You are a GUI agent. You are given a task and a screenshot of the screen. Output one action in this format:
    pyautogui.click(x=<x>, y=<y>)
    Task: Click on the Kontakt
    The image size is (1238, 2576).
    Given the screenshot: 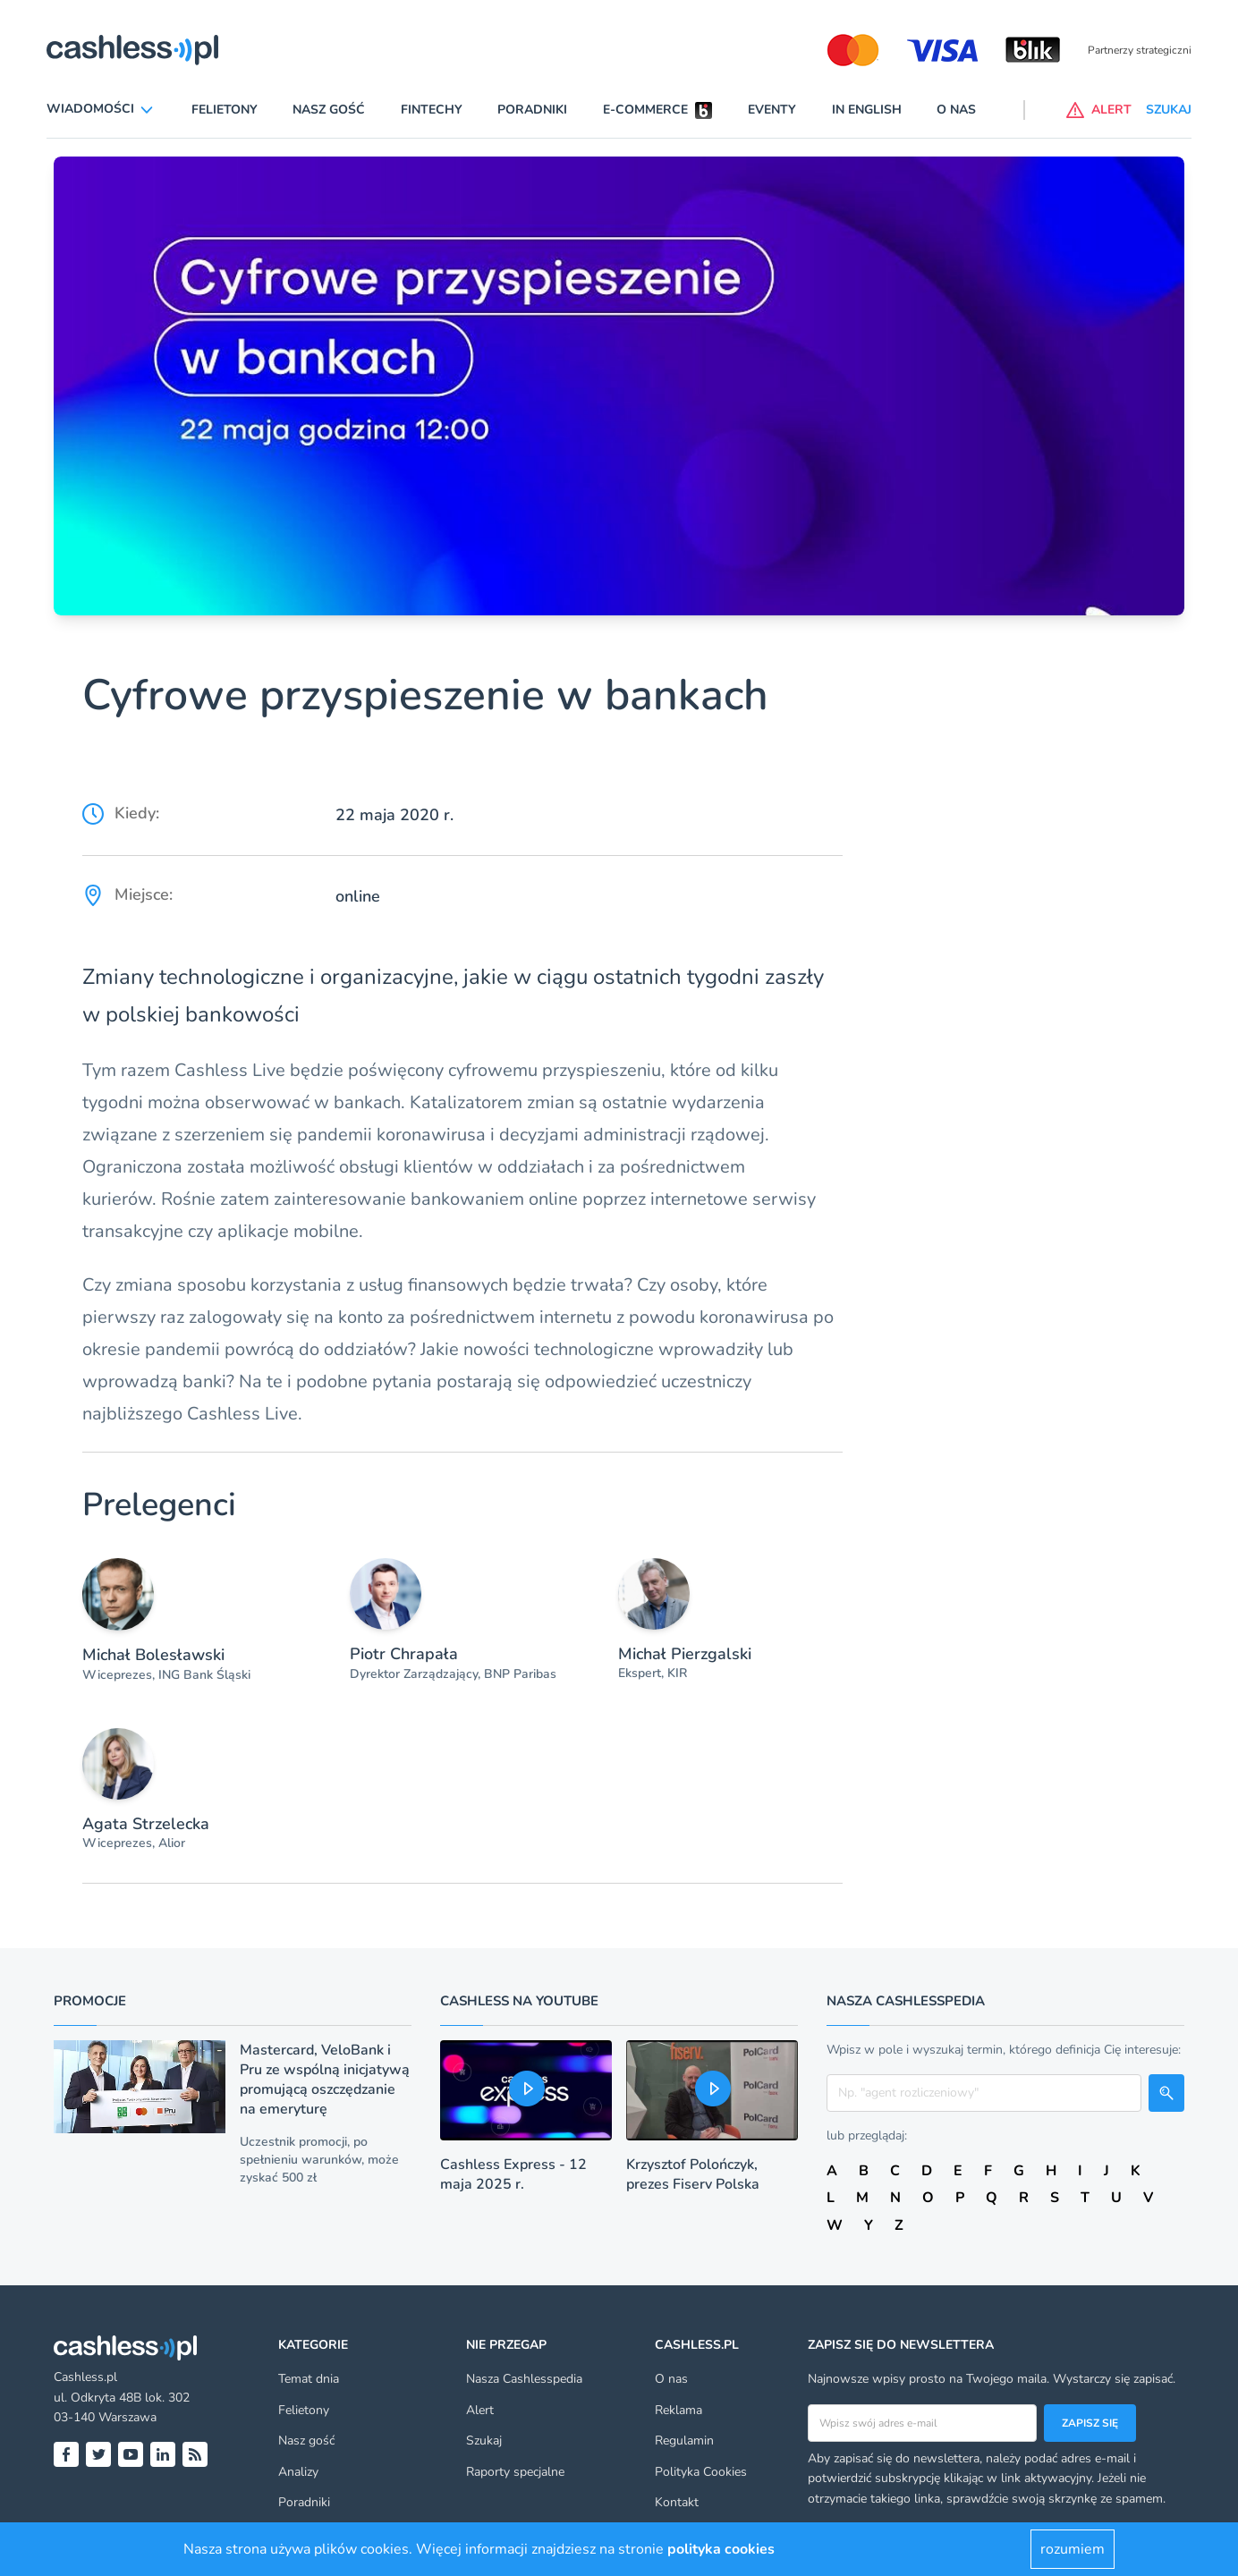 What is the action you would take?
    pyautogui.click(x=677, y=2502)
    